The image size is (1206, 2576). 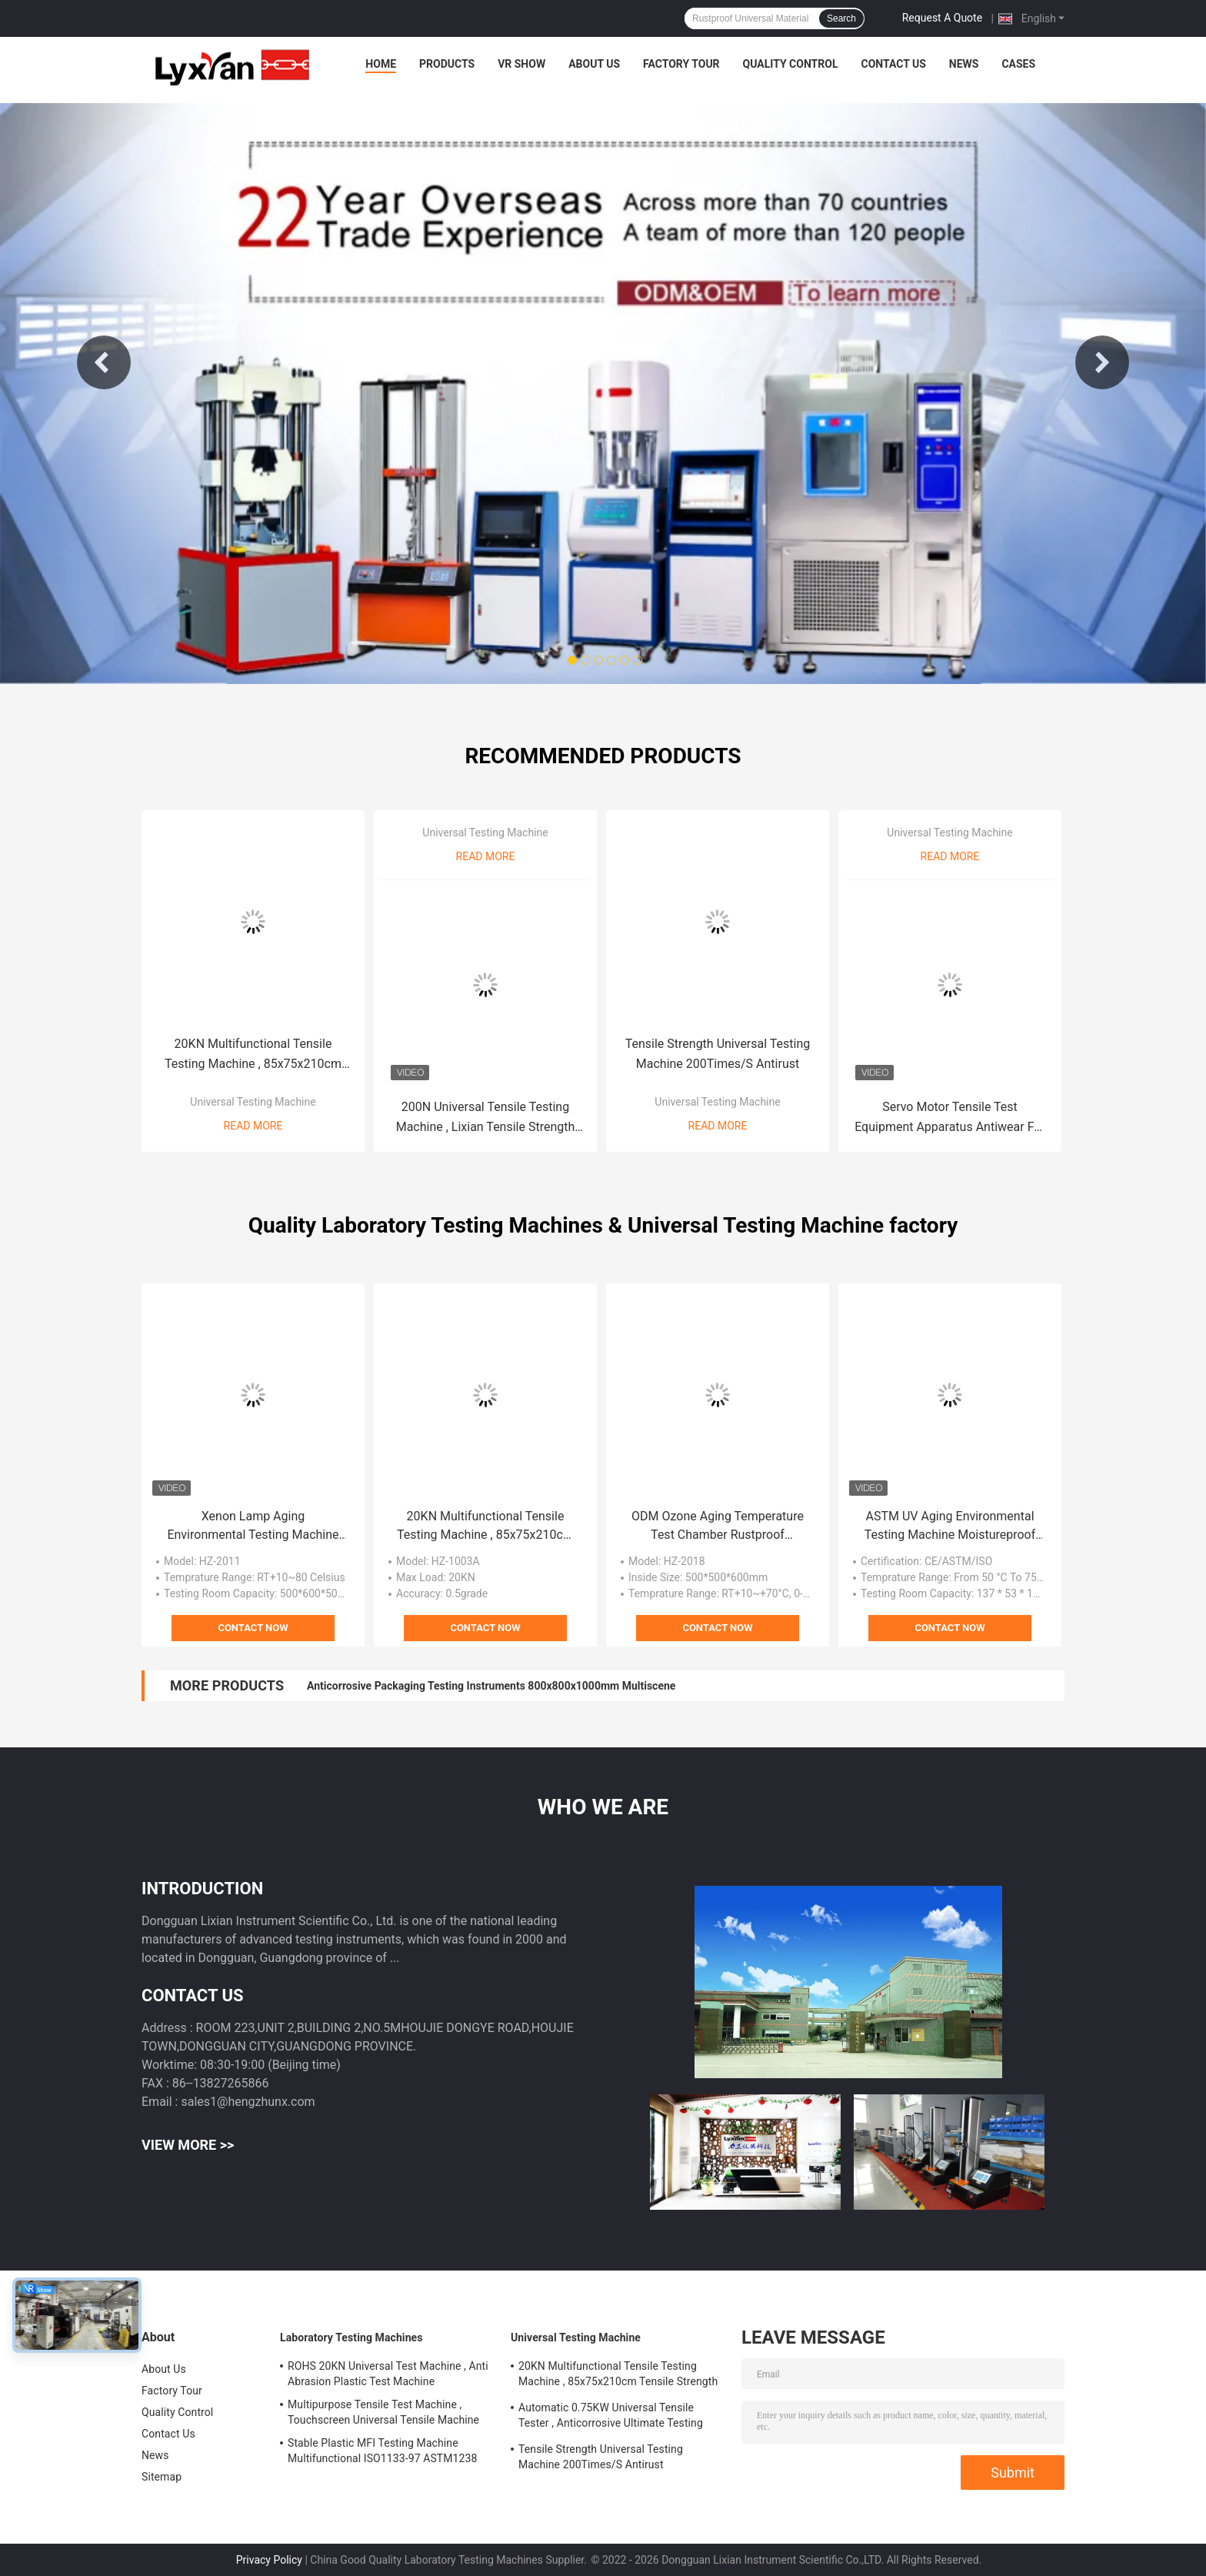 I want to click on VR Show, so click(x=521, y=64).